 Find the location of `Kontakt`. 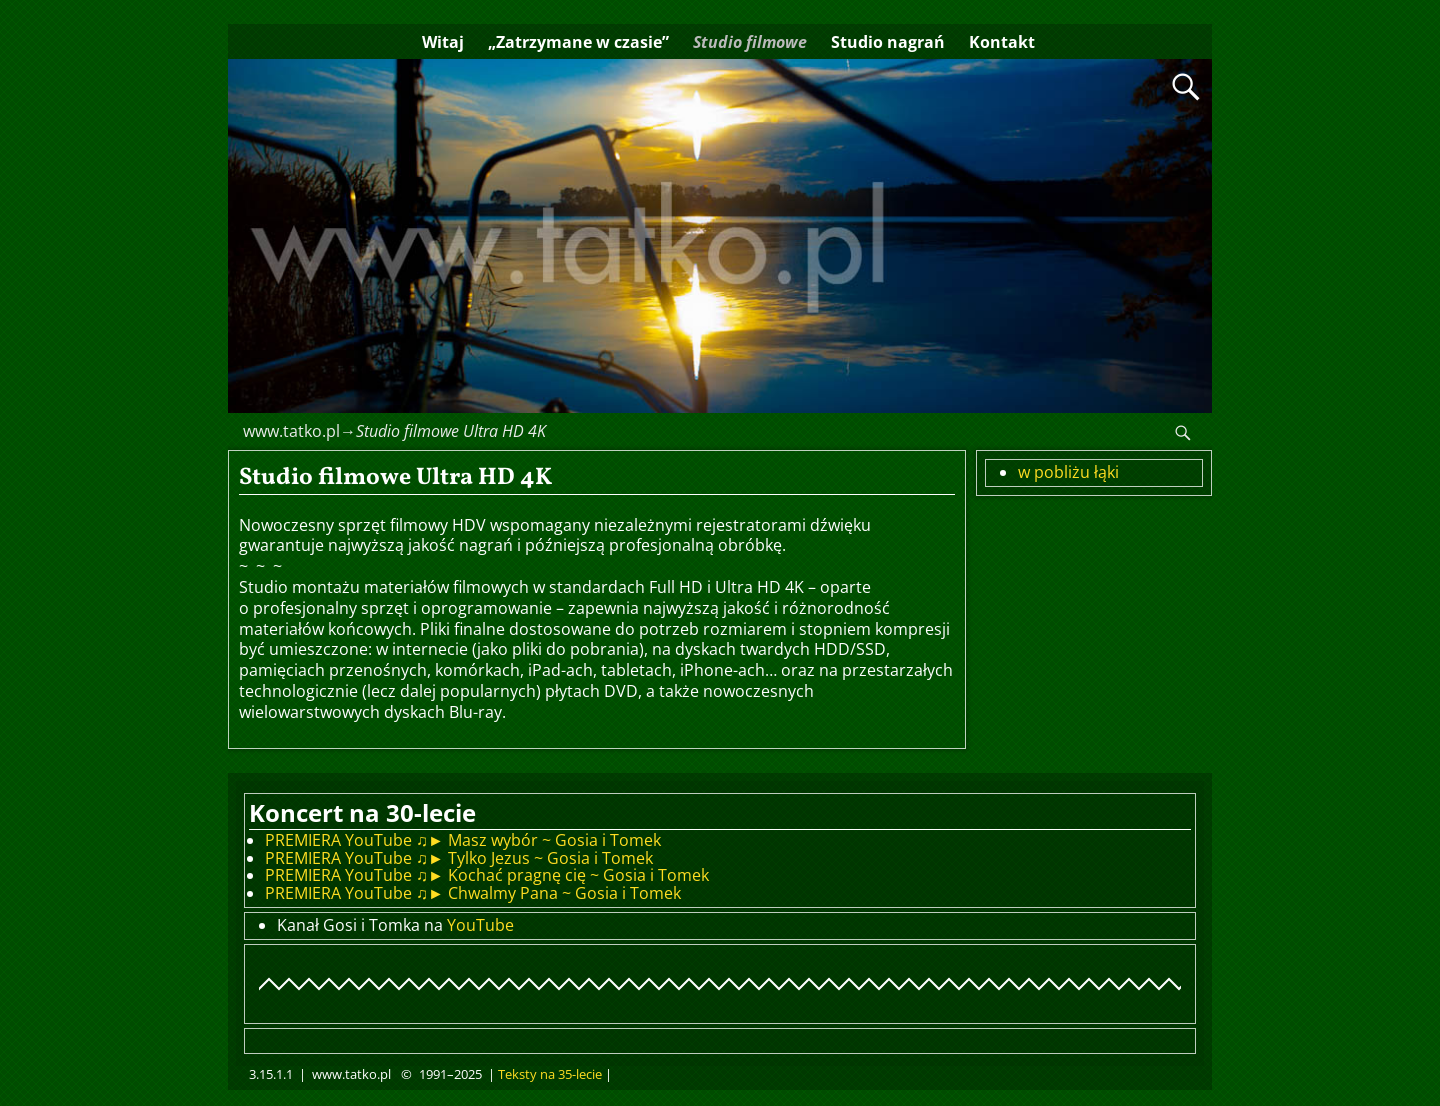

Kontakt is located at coordinates (1002, 42).